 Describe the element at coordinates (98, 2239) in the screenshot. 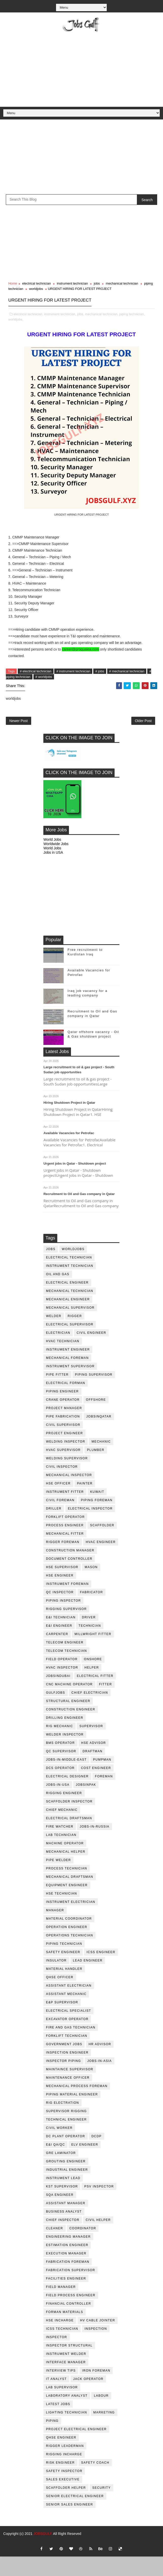

I see `civil helper` at that location.